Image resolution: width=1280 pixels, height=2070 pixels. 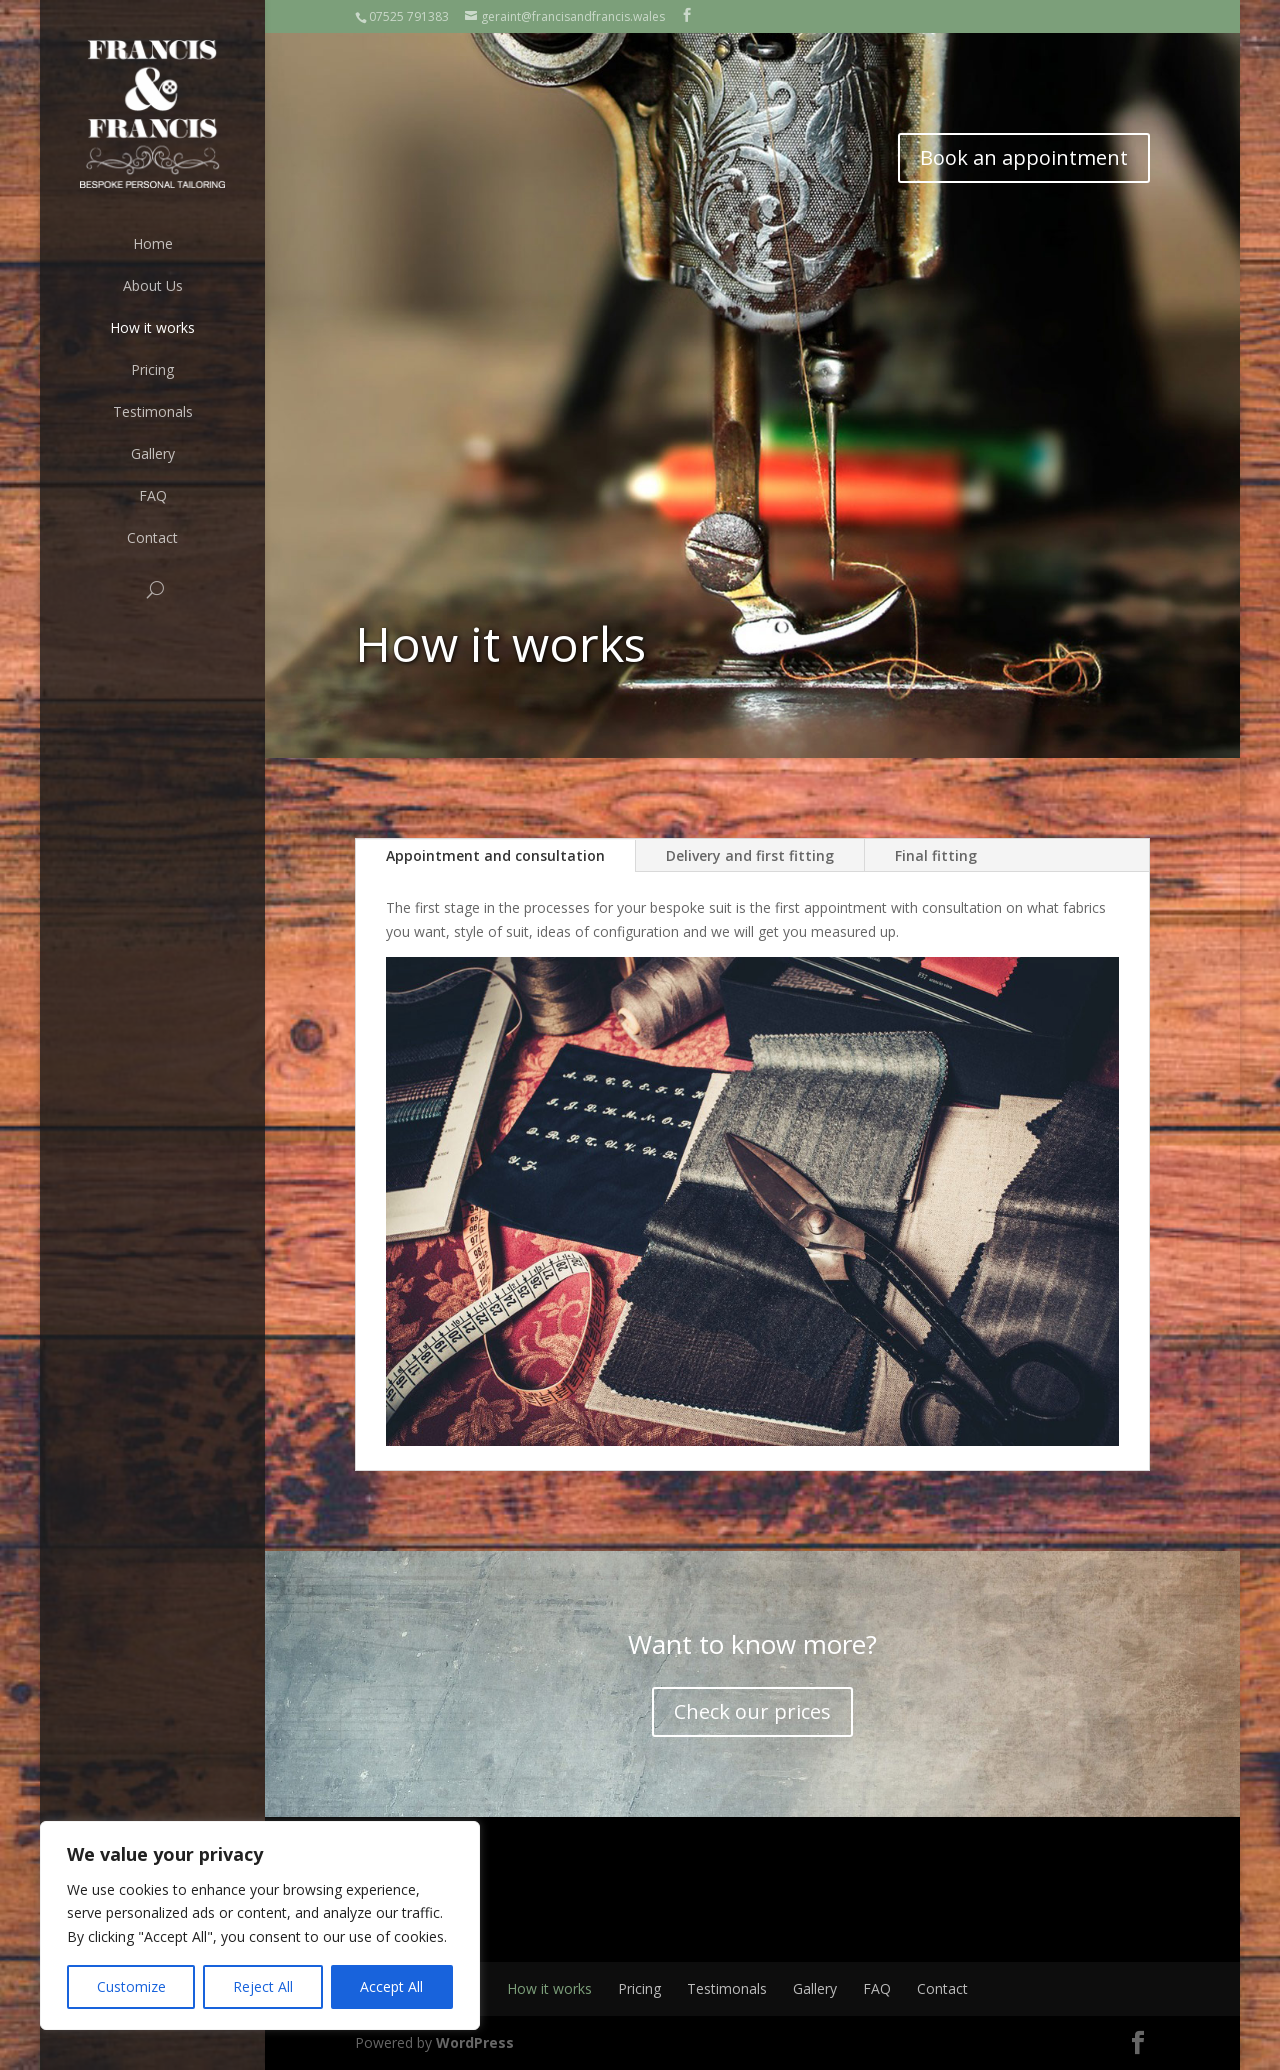 What do you see at coordinates (153, 243) in the screenshot?
I see `Home` at bounding box center [153, 243].